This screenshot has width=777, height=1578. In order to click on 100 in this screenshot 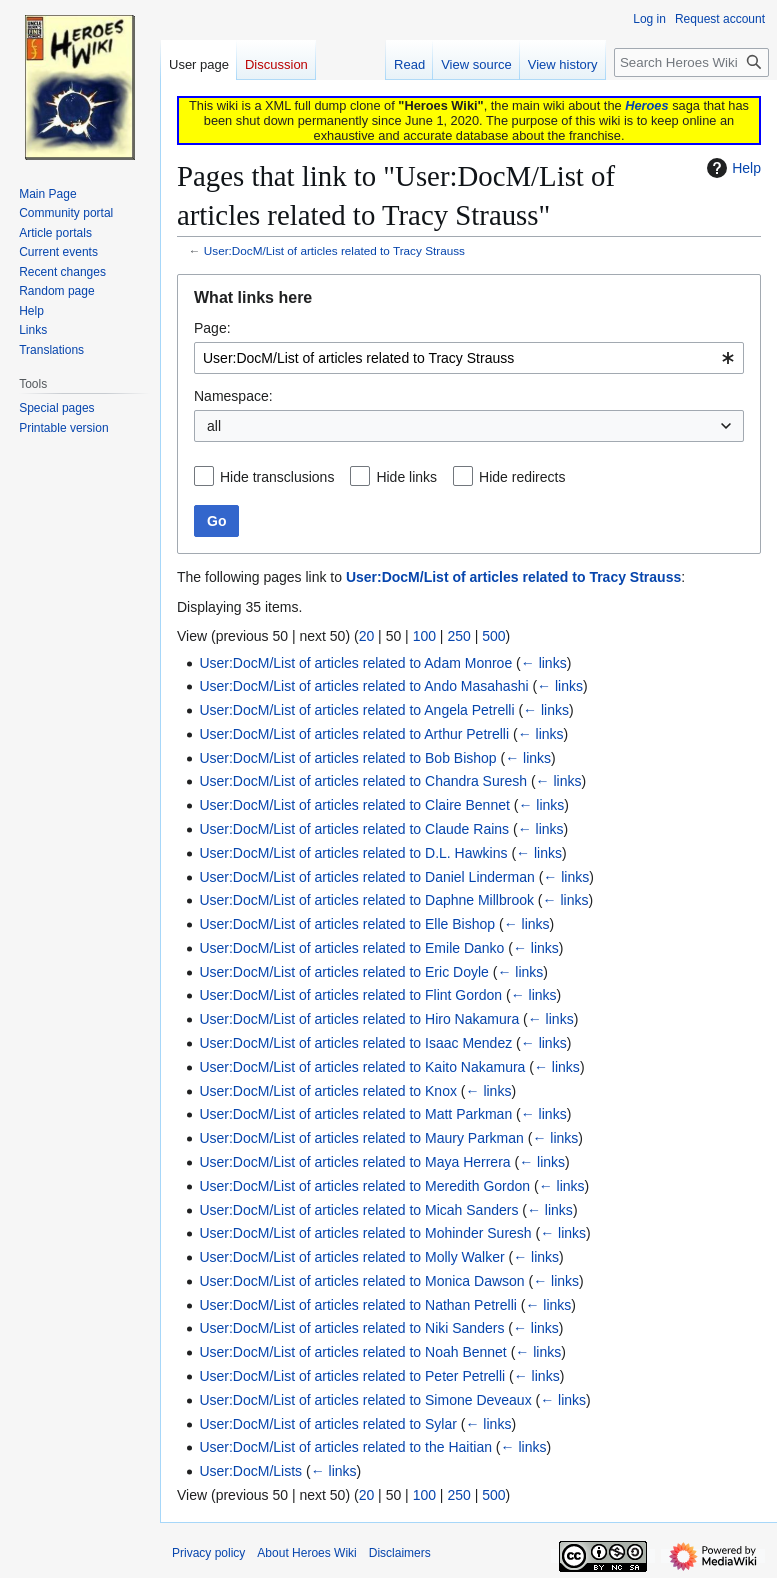, I will do `click(424, 636)`.